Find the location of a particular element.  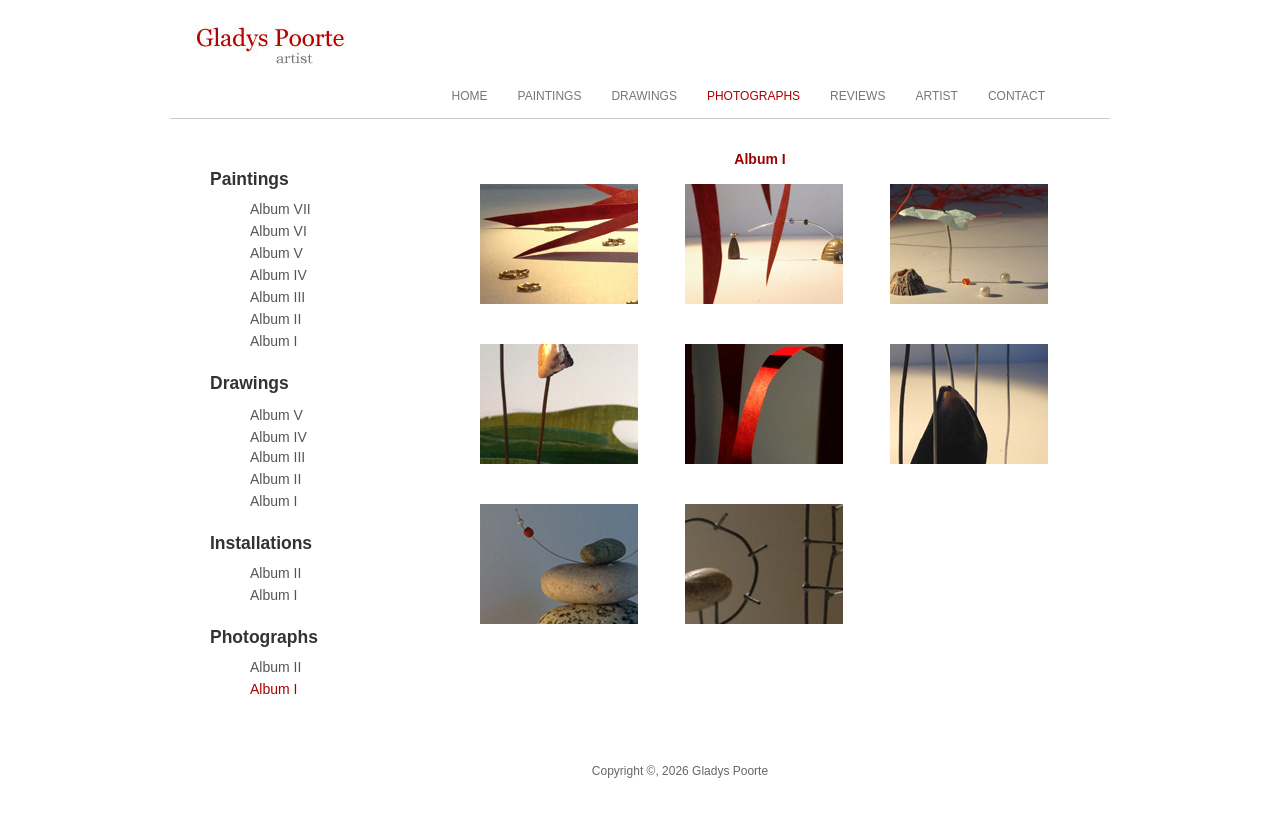

Album V is located at coordinates (276, 253).